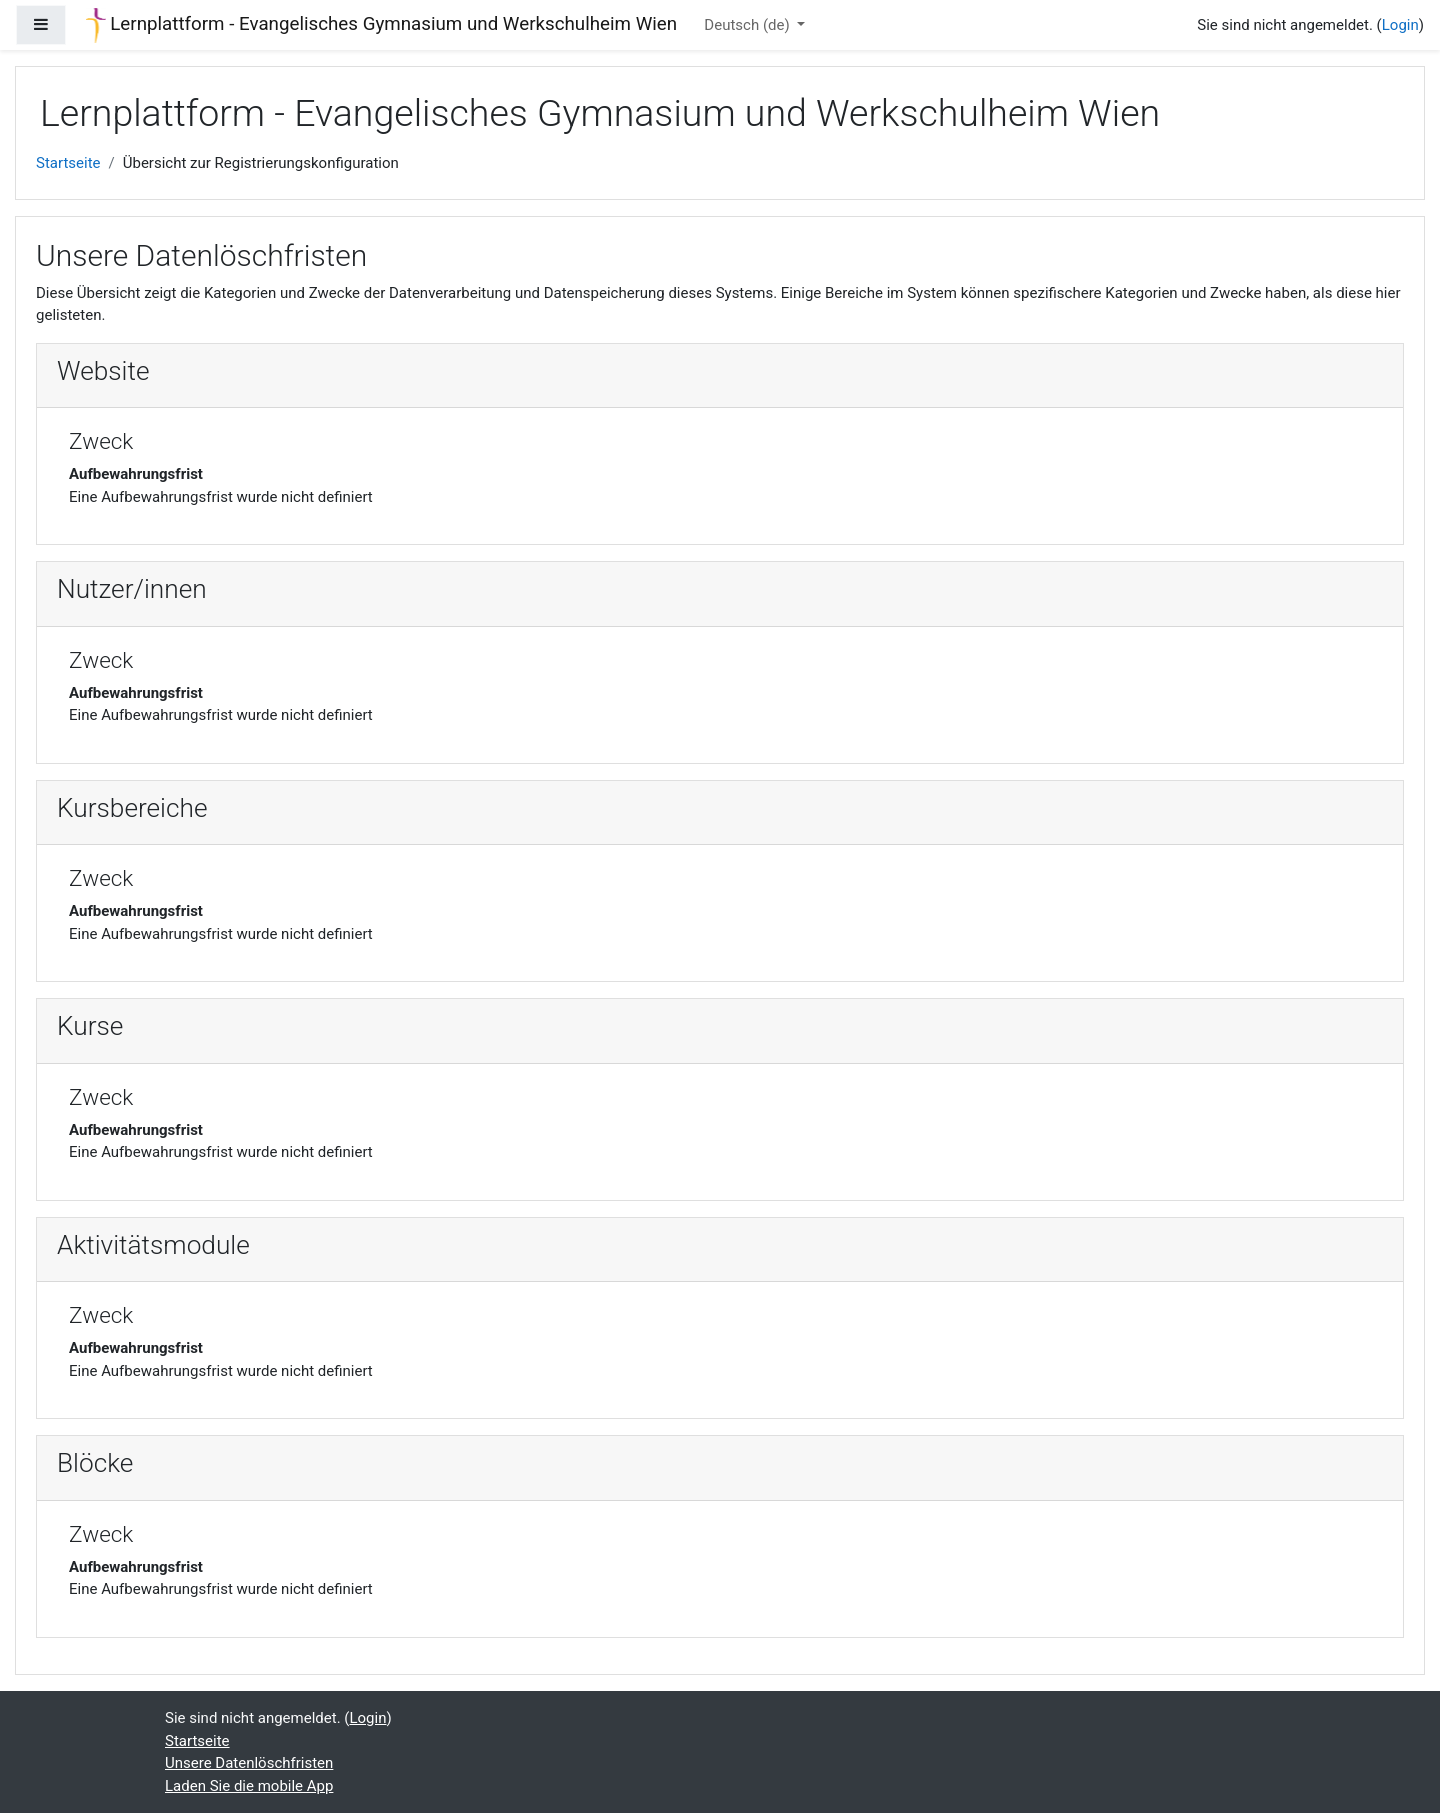 The image size is (1440, 1813). I want to click on Deutsch ‎(de)‎, so click(748, 25).